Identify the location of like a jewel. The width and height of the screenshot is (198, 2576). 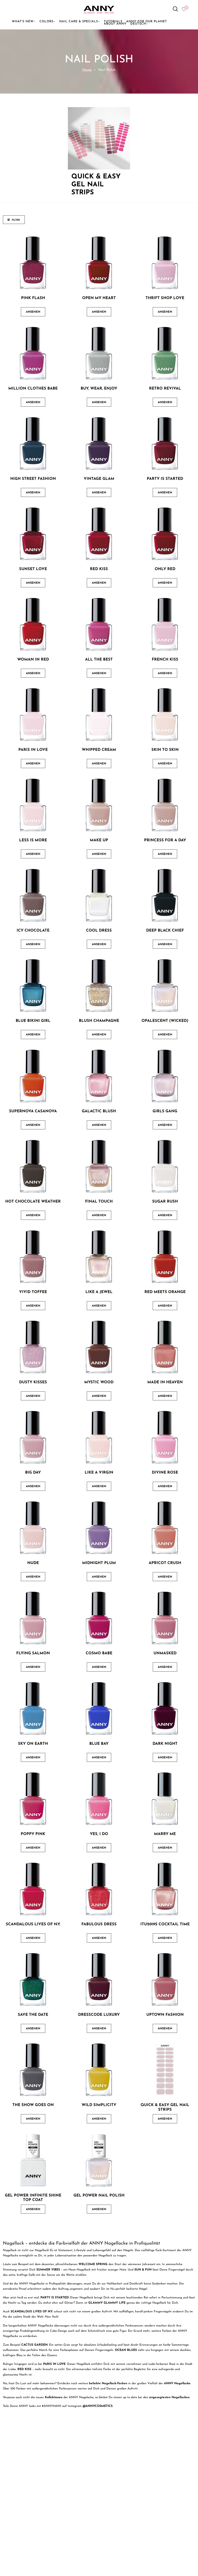
(99, 1292).